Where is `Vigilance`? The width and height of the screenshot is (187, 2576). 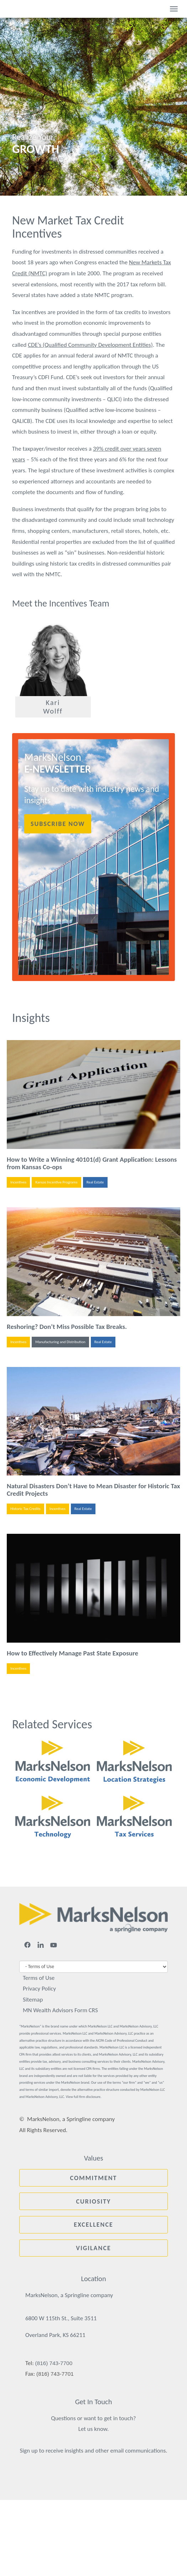 Vigilance is located at coordinates (93, 2248).